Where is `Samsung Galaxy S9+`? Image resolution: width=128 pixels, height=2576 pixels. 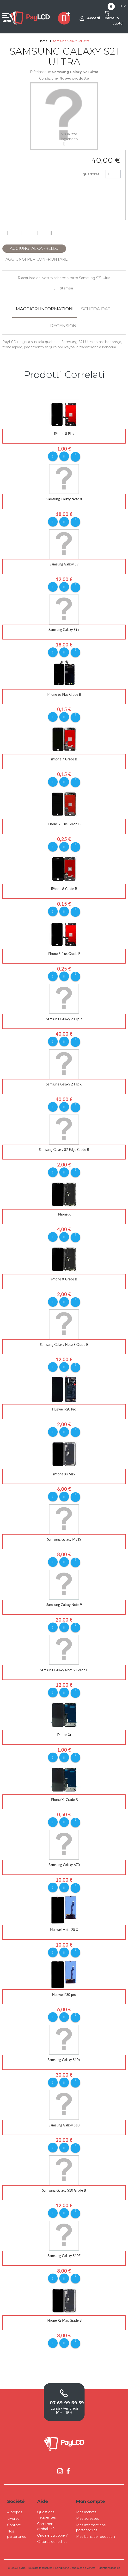 Samsung Galaxy S9+ is located at coordinates (64, 629).